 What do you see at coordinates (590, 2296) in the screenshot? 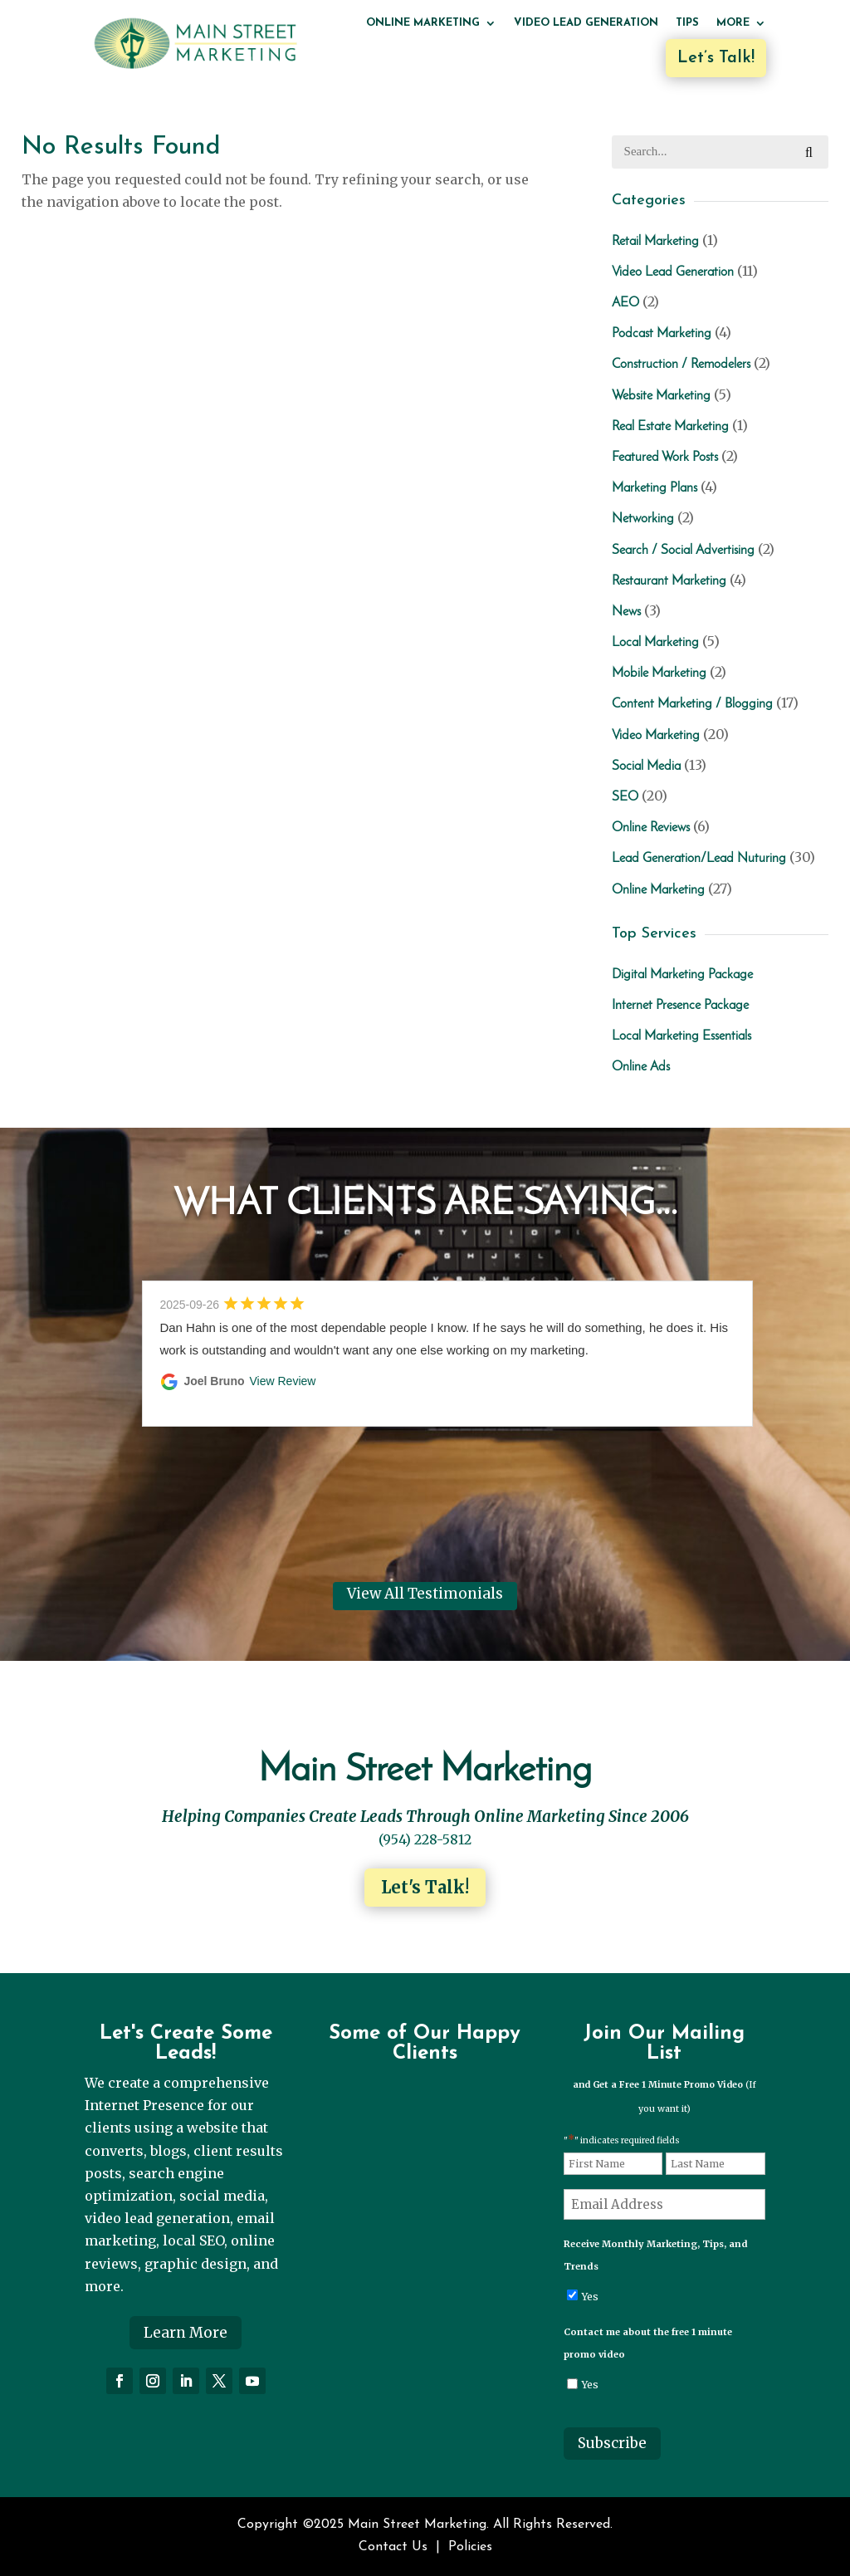
I see `Yes` at bounding box center [590, 2296].